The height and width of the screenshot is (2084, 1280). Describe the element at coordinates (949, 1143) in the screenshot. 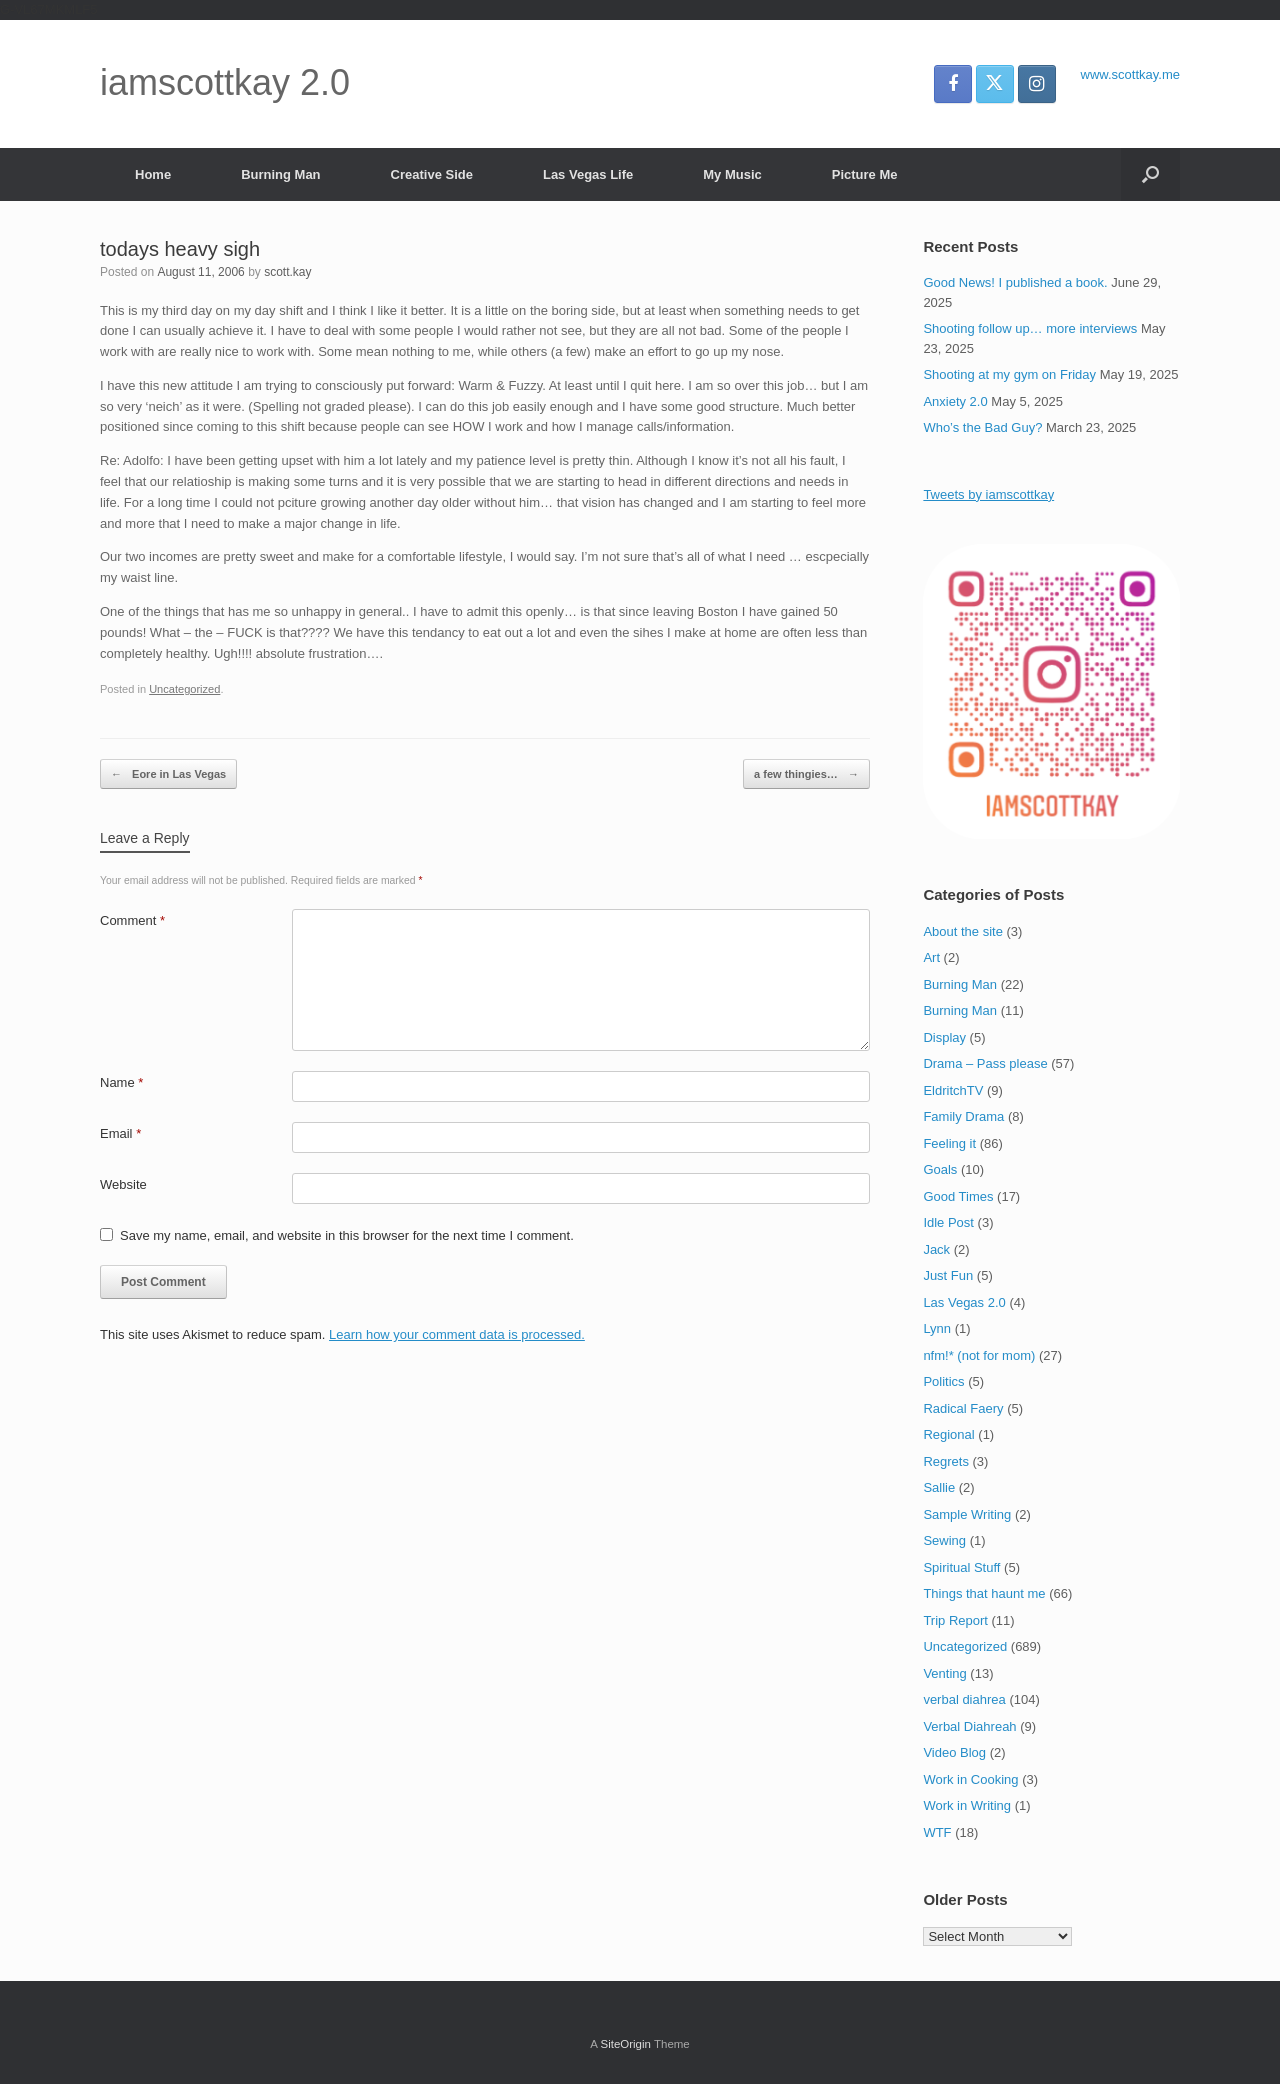

I see `Feeling it` at that location.